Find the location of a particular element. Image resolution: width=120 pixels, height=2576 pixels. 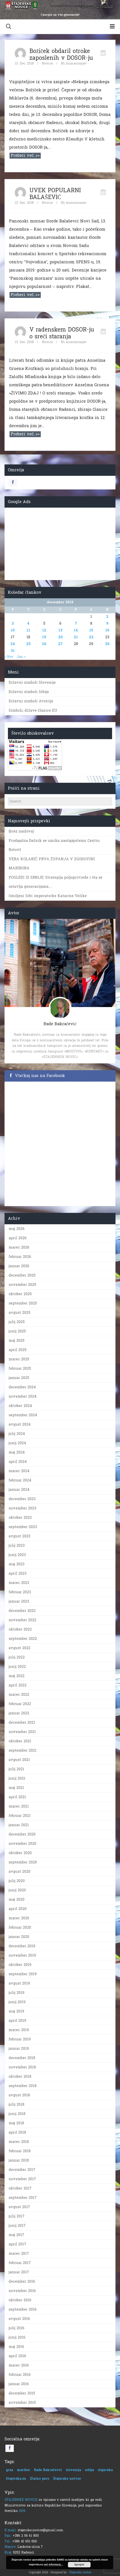

marec 2023 is located at coordinates (19, 1582).